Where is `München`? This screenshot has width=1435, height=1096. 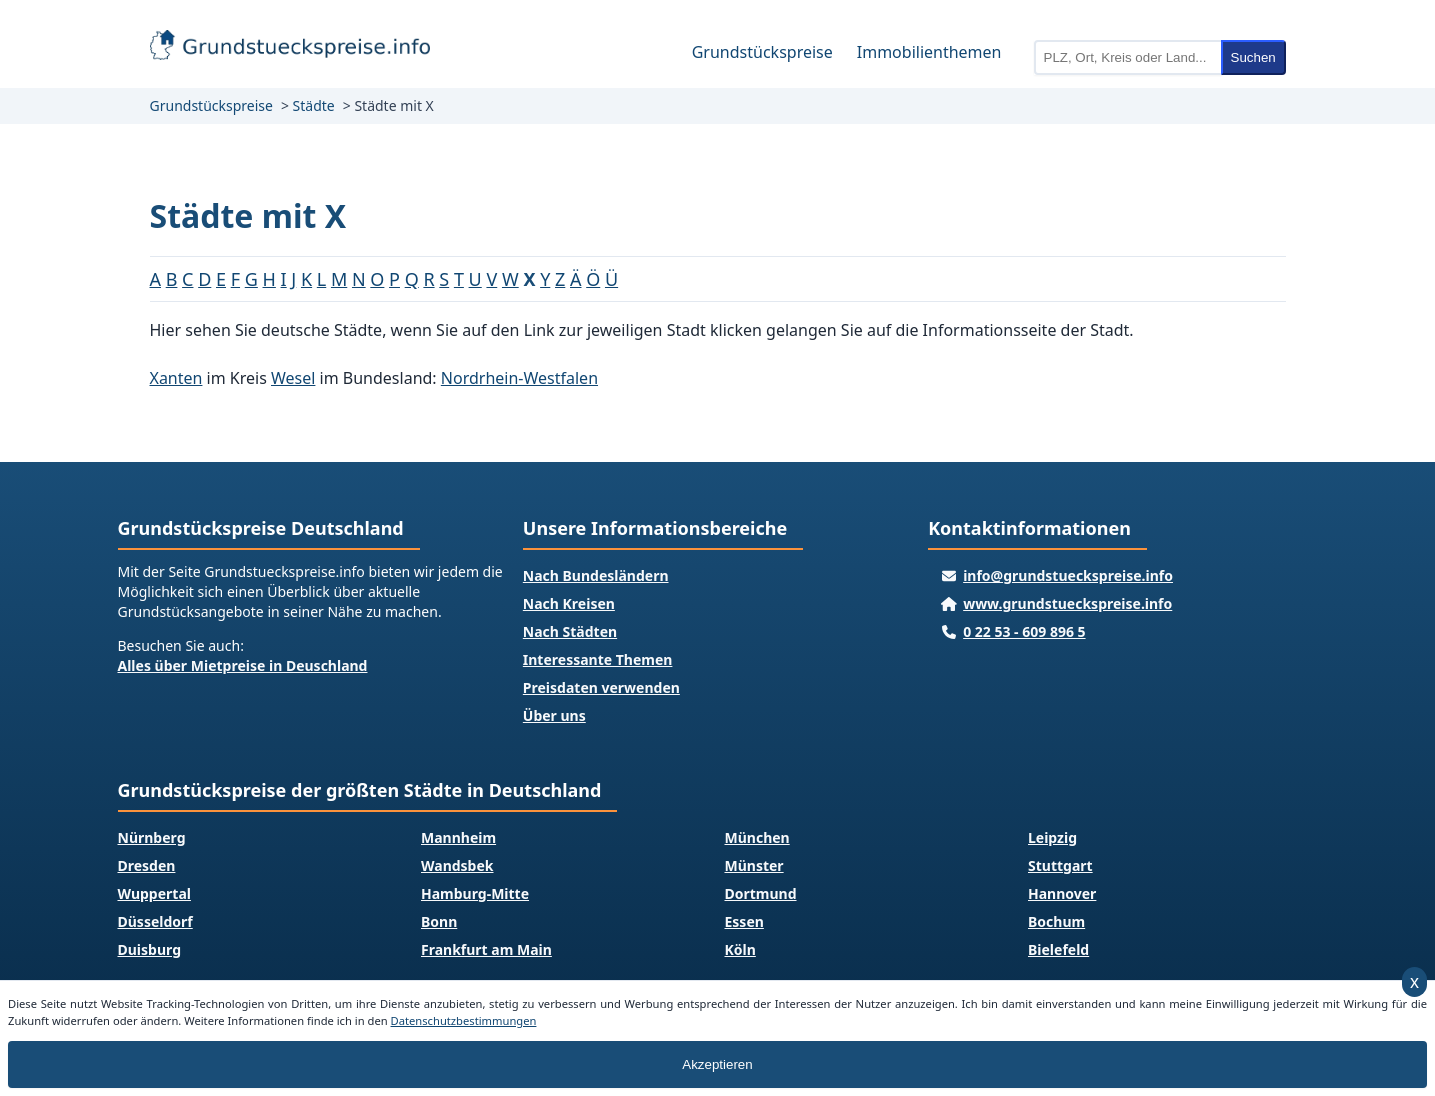 München is located at coordinates (757, 837).